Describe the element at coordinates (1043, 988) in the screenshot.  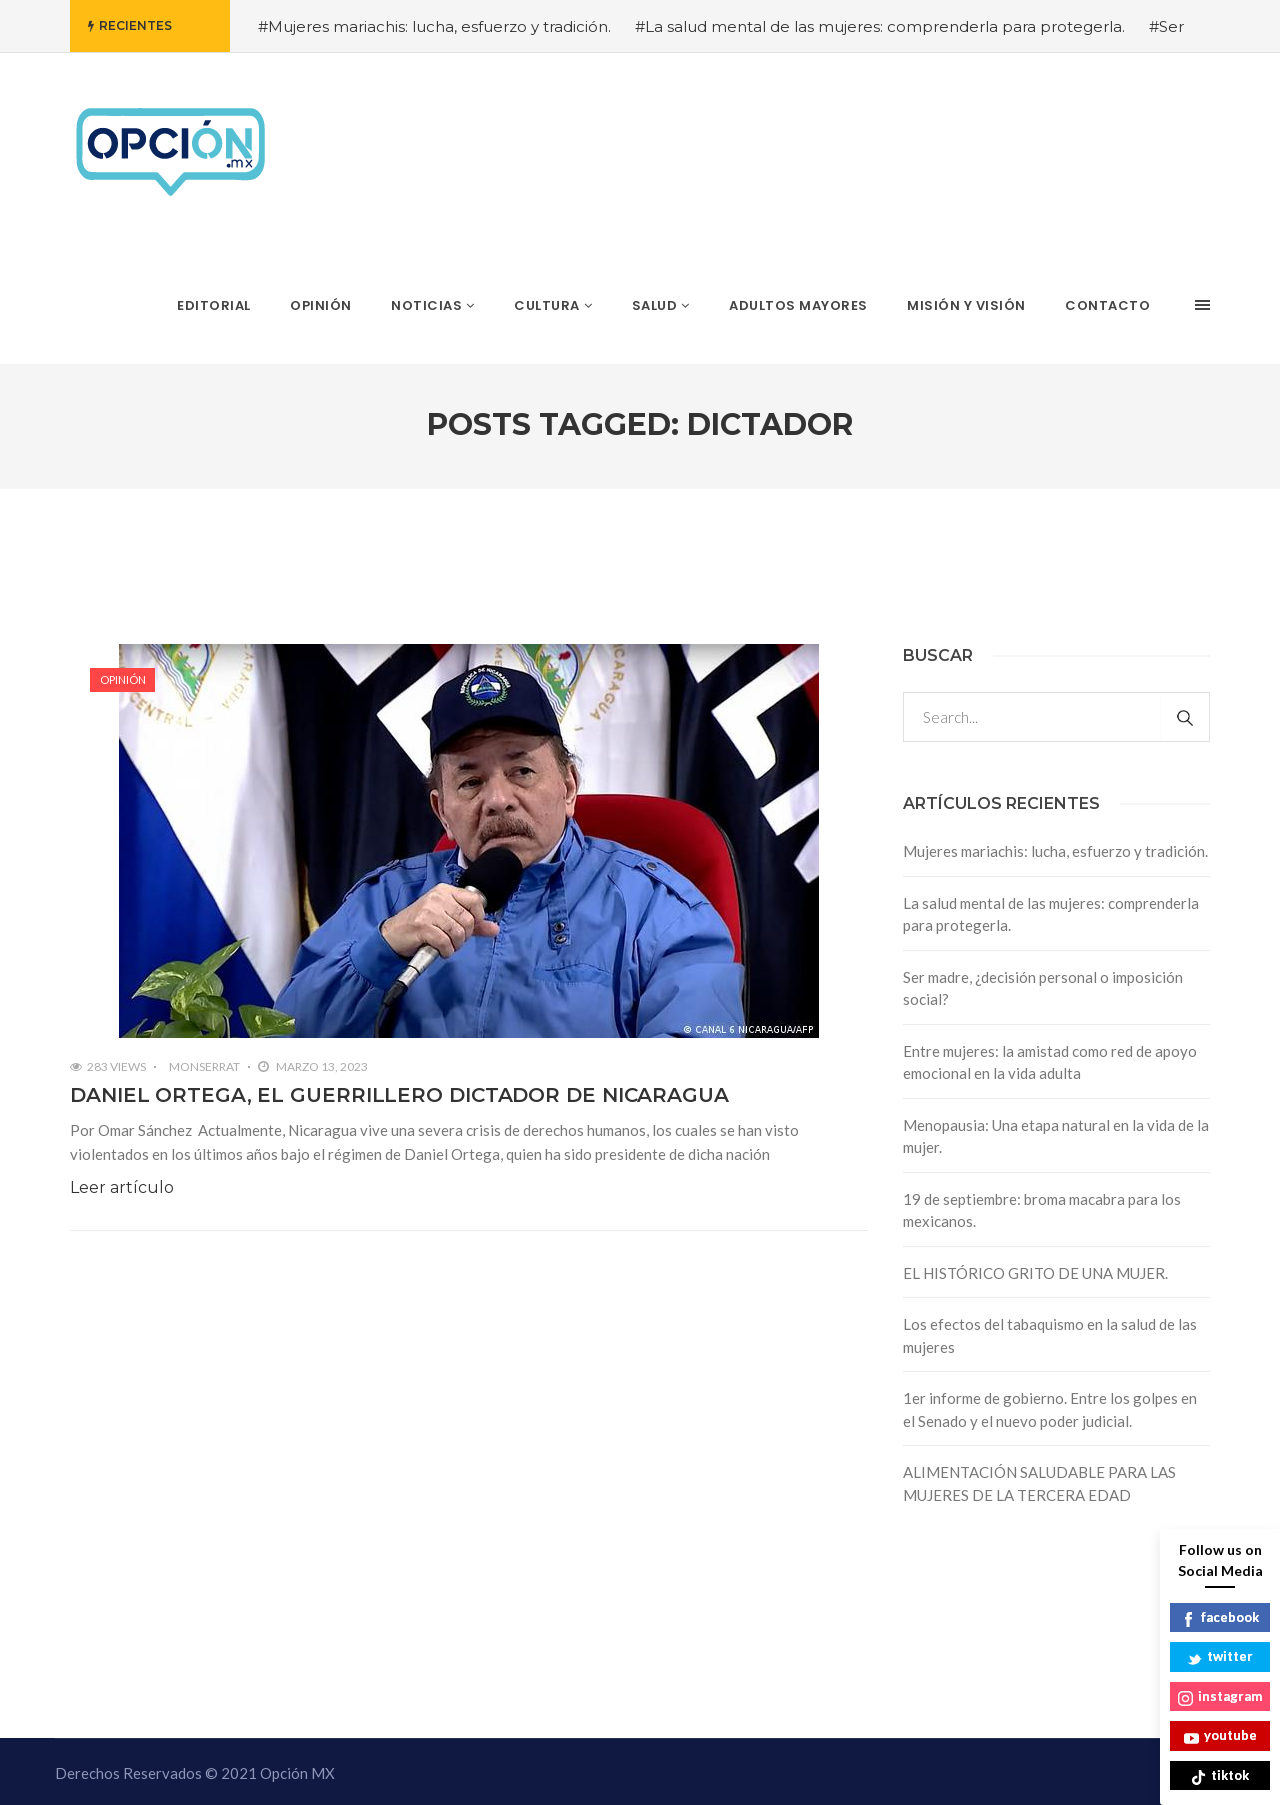
I see `Ser madre, ¿decisión personal o imposición social?` at that location.